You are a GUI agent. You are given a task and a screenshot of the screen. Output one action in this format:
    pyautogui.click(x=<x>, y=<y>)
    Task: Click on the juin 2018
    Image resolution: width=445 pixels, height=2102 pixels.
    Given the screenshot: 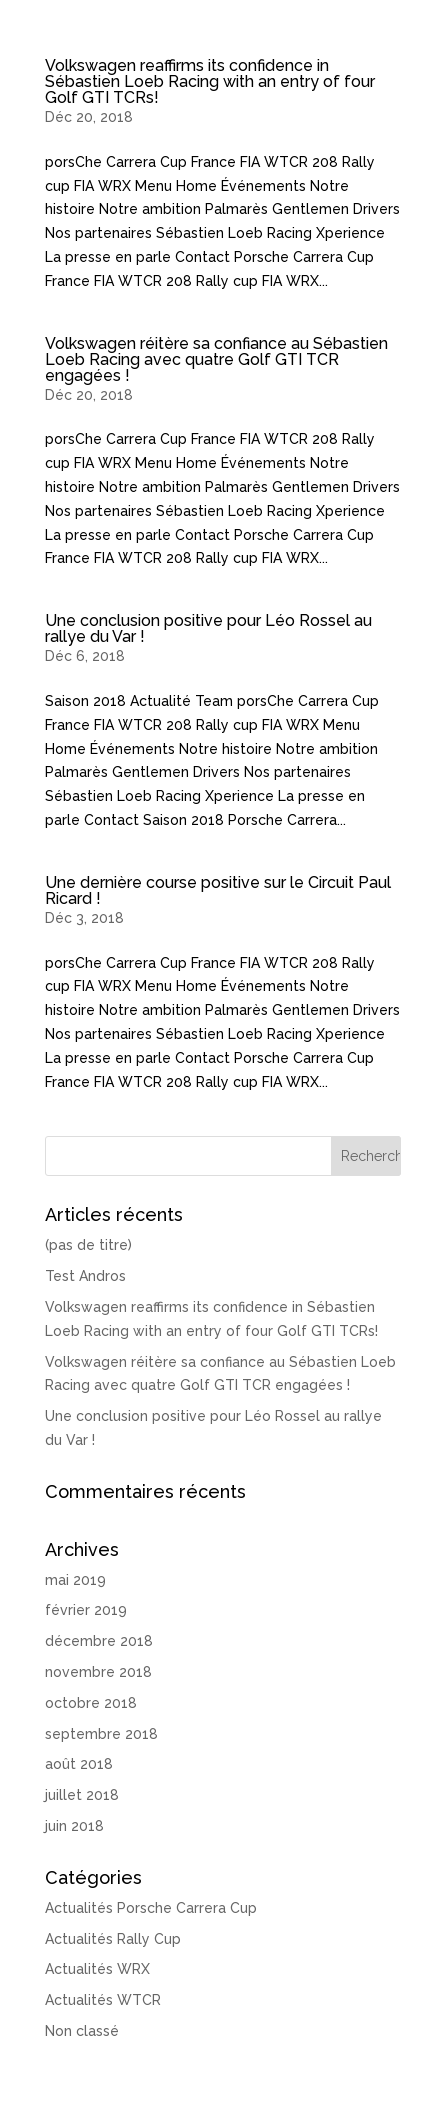 What is the action you would take?
    pyautogui.click(x=74, y=1826)
    